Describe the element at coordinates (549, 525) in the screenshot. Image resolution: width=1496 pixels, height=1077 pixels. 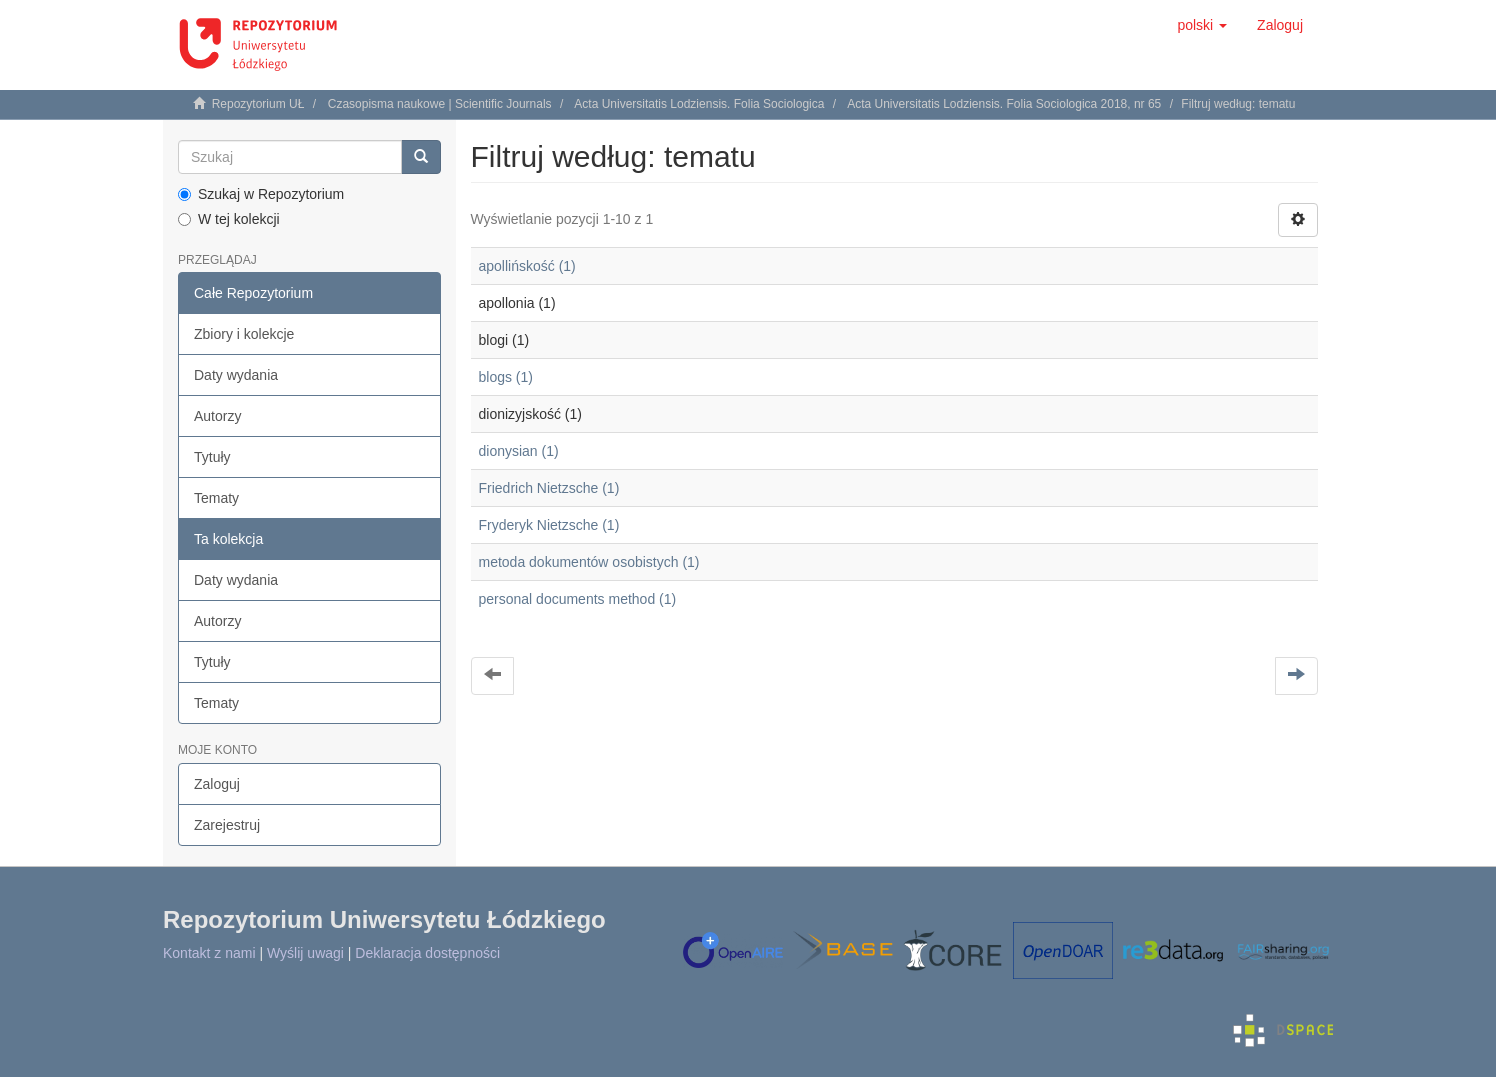
I see `Fryderyk Nietzsche (1)` at that location.